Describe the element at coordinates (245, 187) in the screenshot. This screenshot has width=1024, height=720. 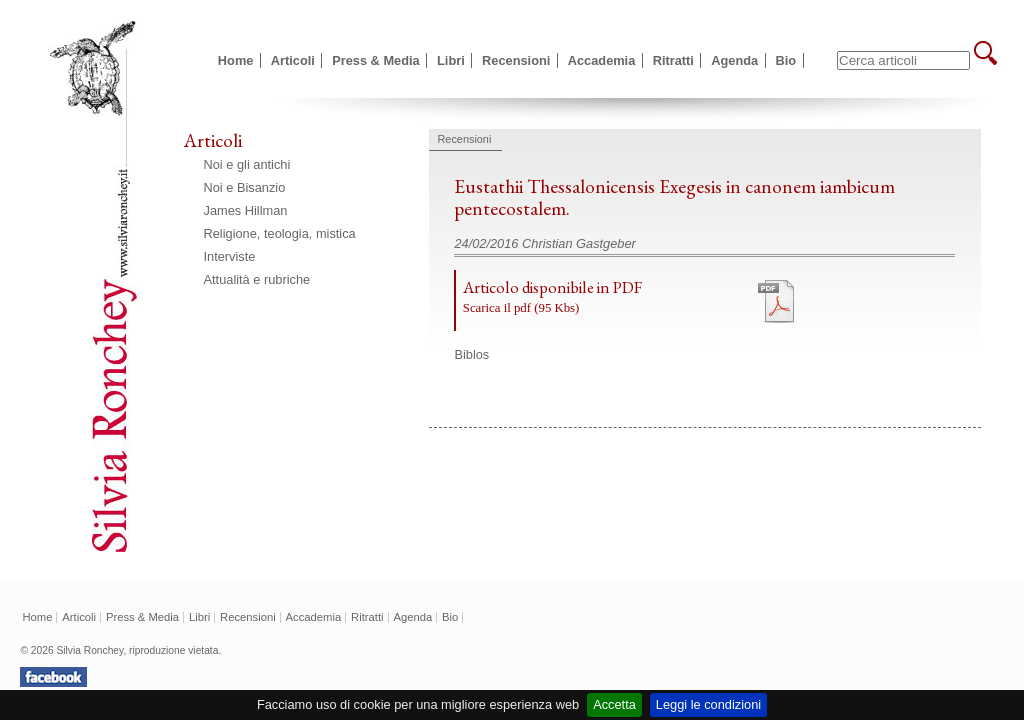
I see `Noi e Bisanzio` at that location.